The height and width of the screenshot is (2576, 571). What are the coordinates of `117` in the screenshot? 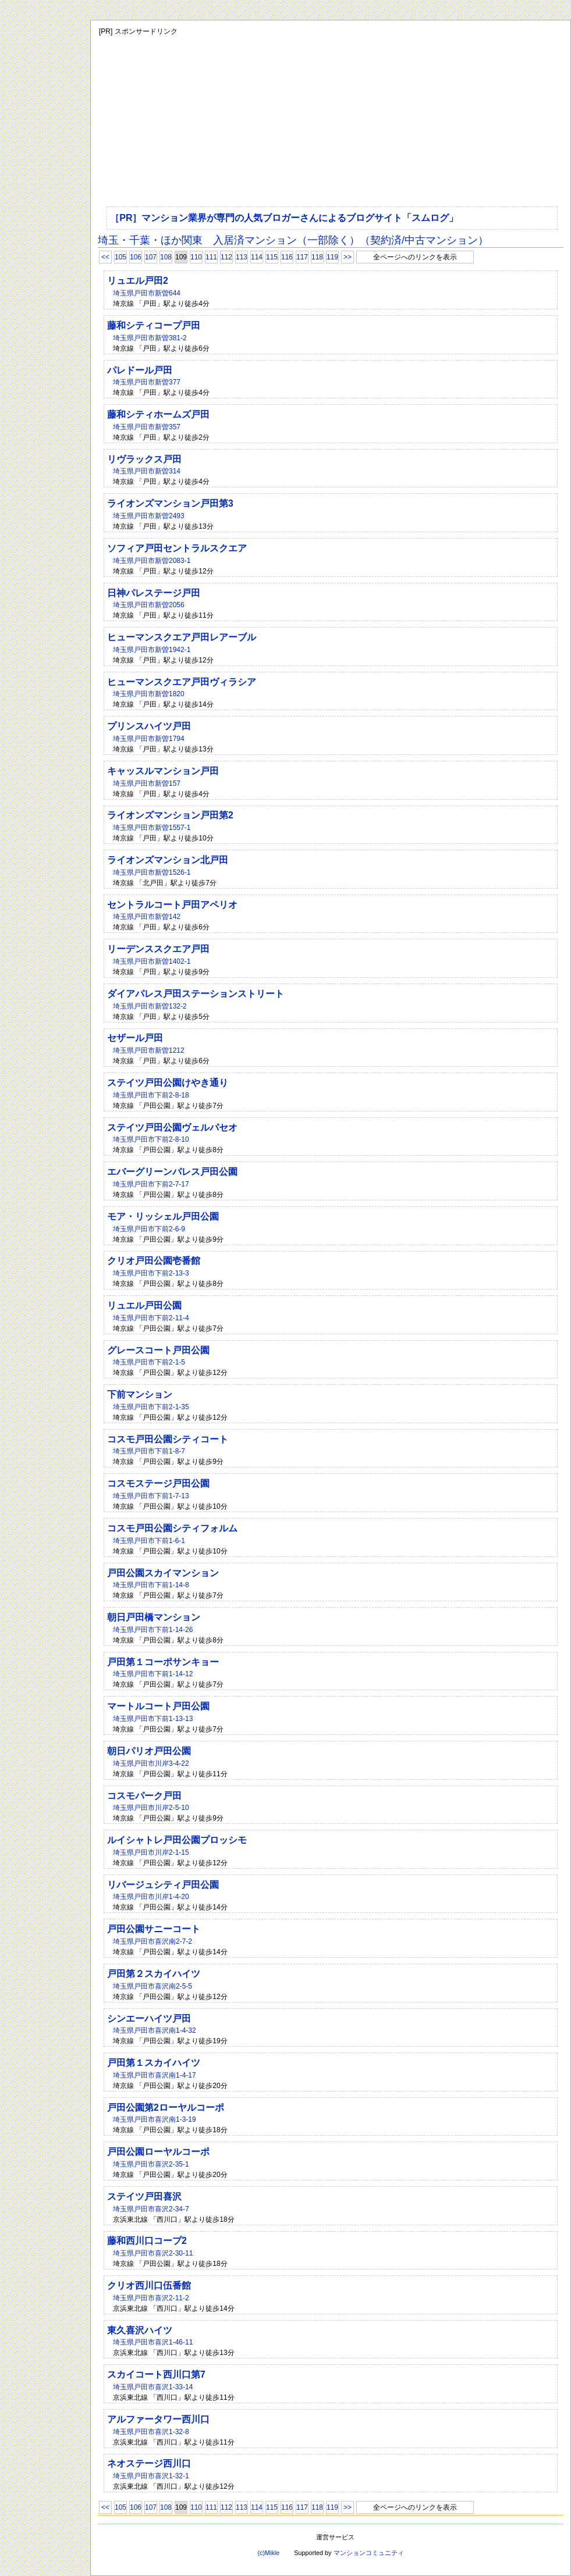 It's located at (302, 257).